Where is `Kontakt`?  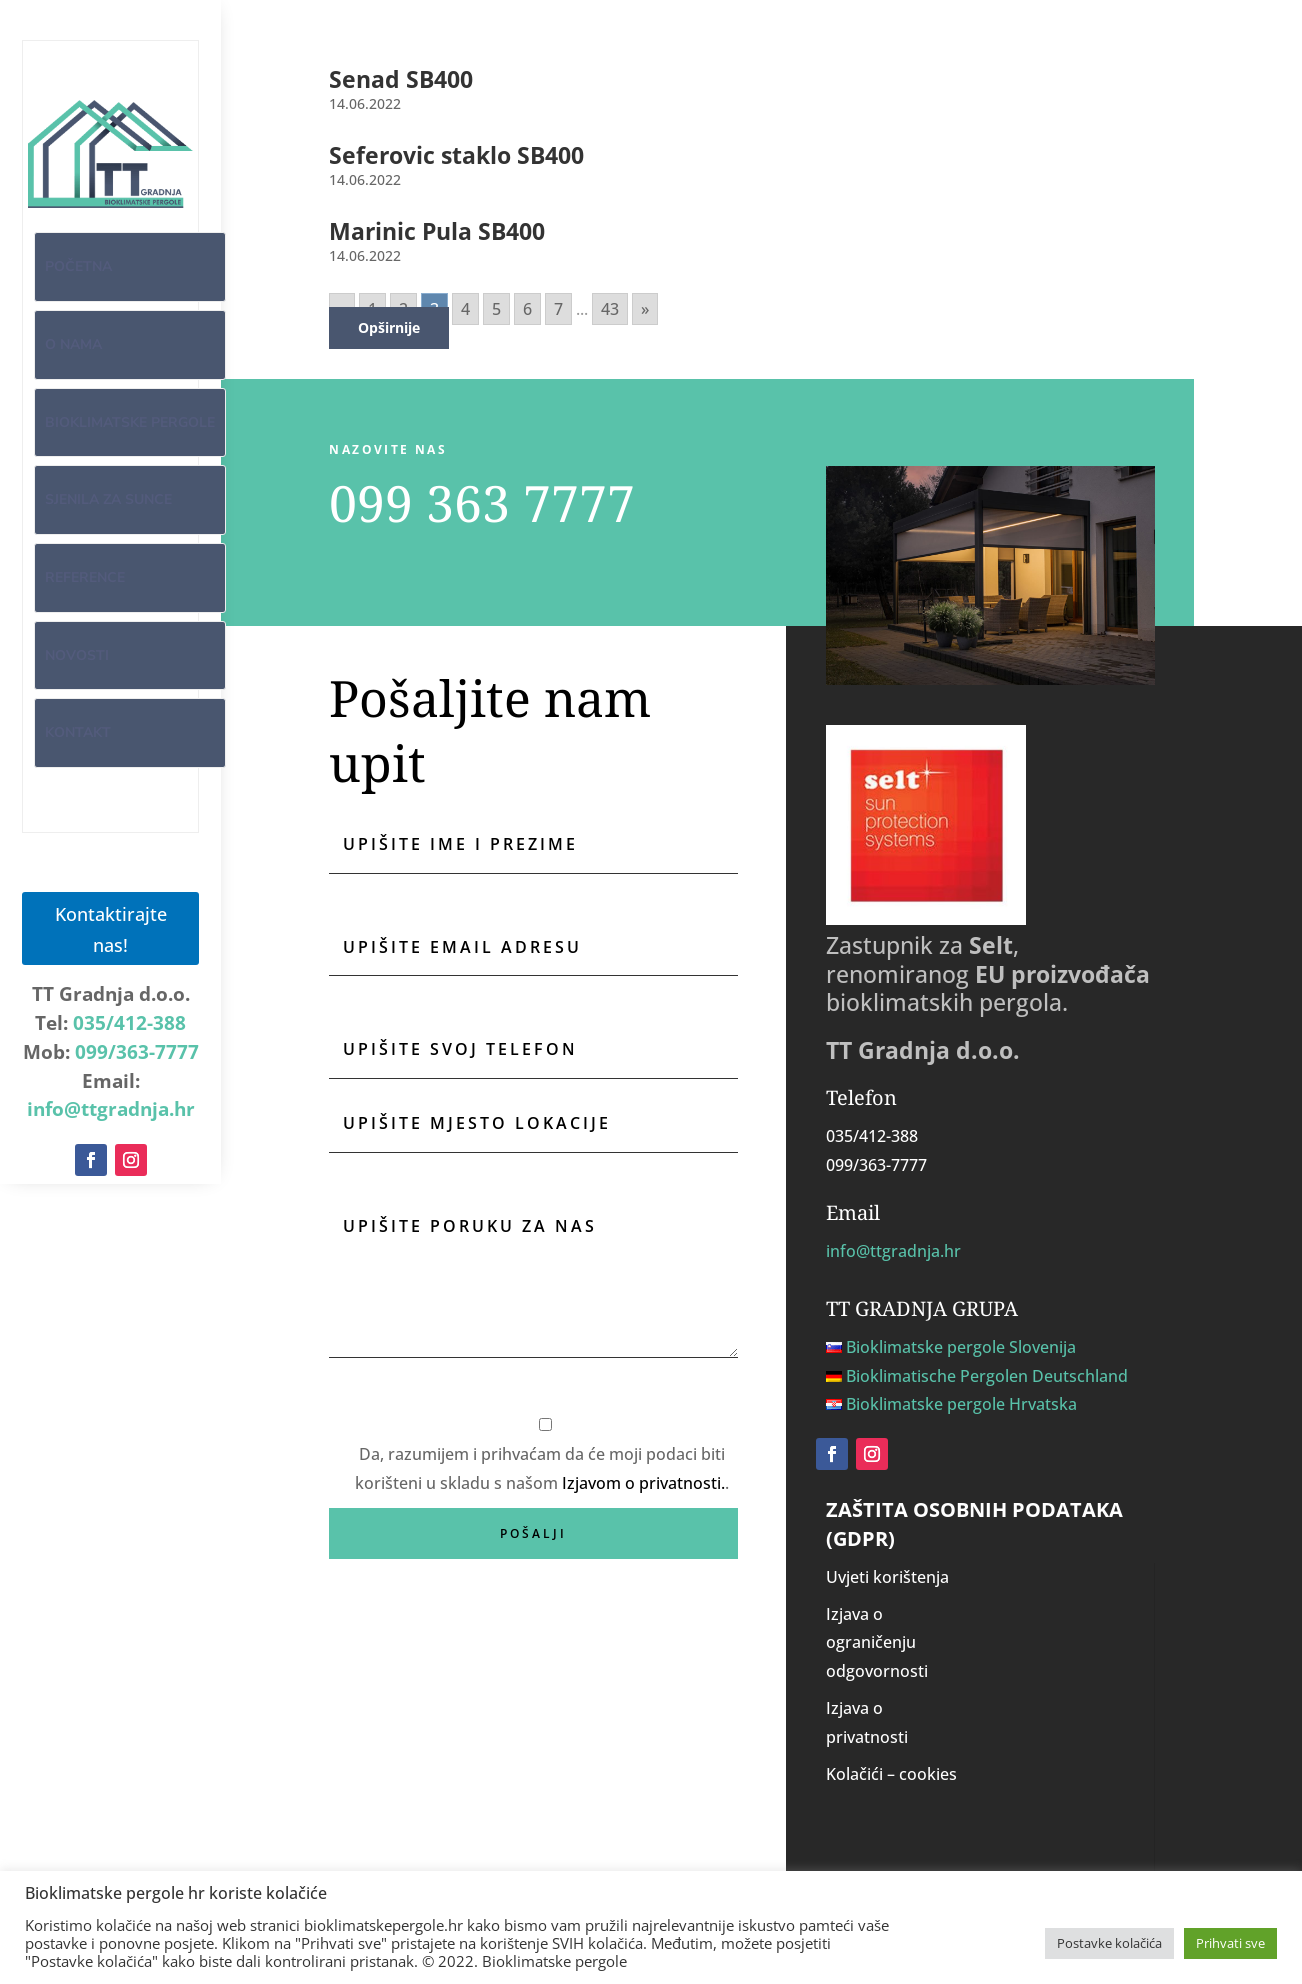
Kontakt is located at coordinates (78, 732).